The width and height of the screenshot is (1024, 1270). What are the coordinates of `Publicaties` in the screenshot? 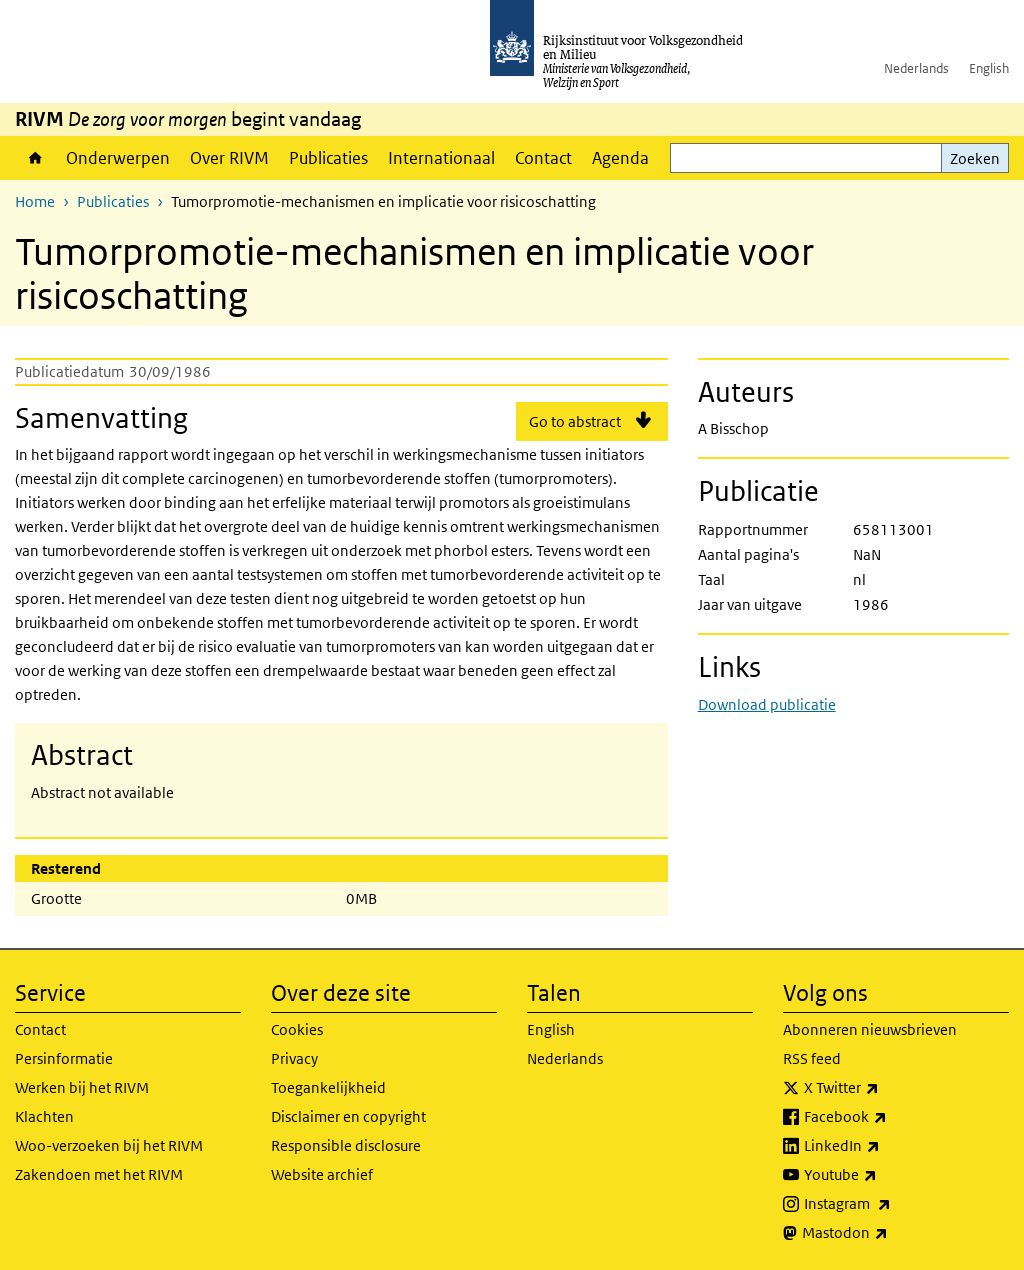 It's located at (328, 158).